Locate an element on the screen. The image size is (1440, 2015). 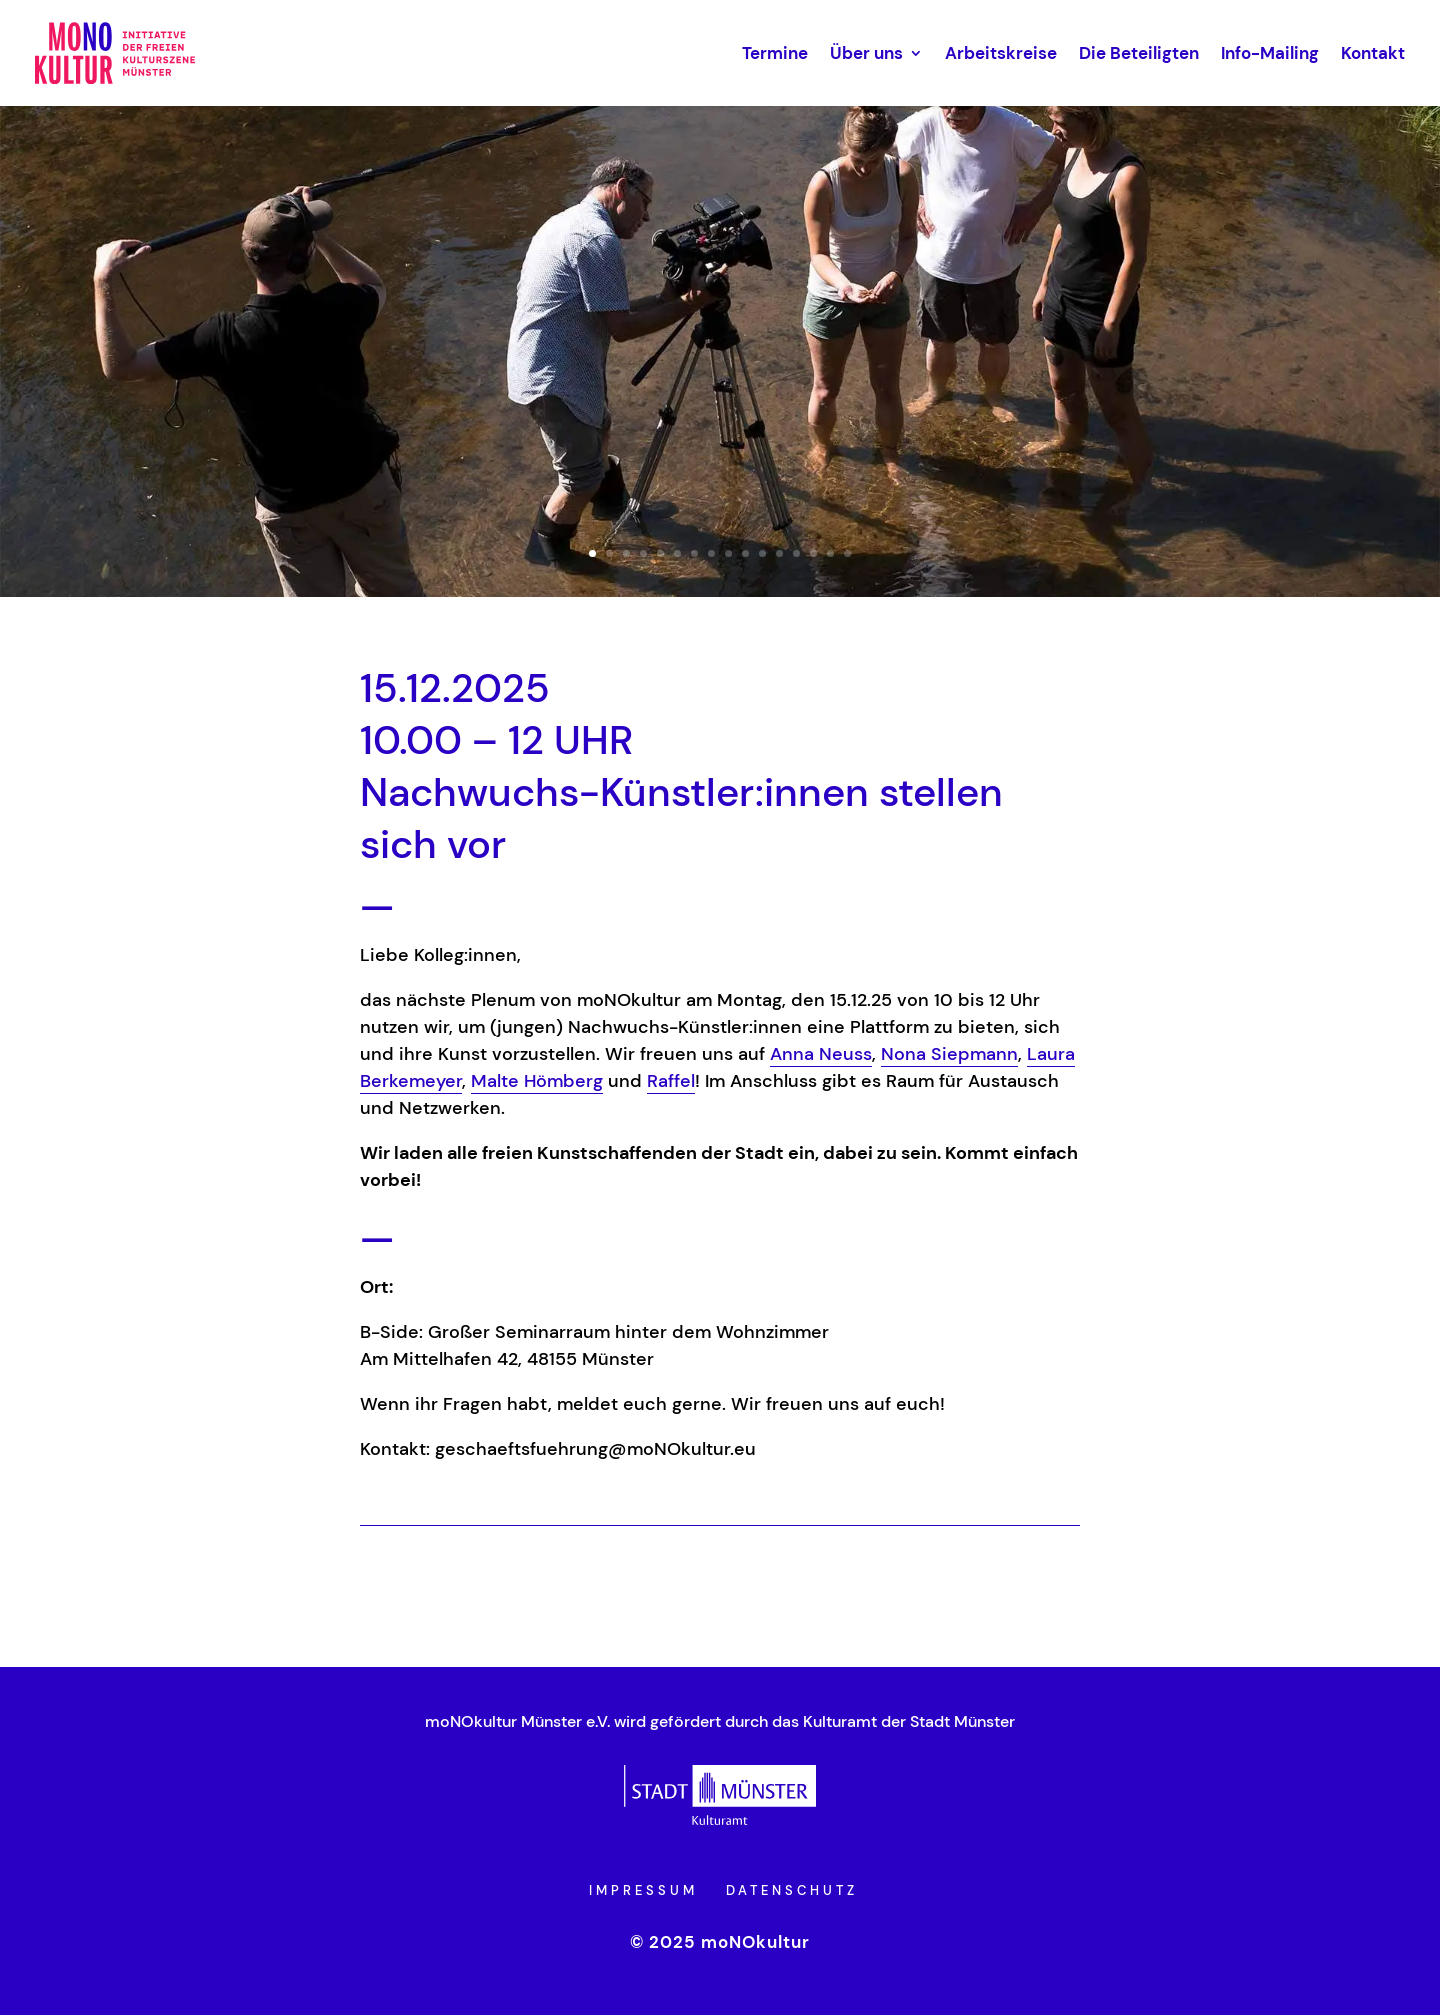
Die Beteiligten is located at coordinates (1139, 53).